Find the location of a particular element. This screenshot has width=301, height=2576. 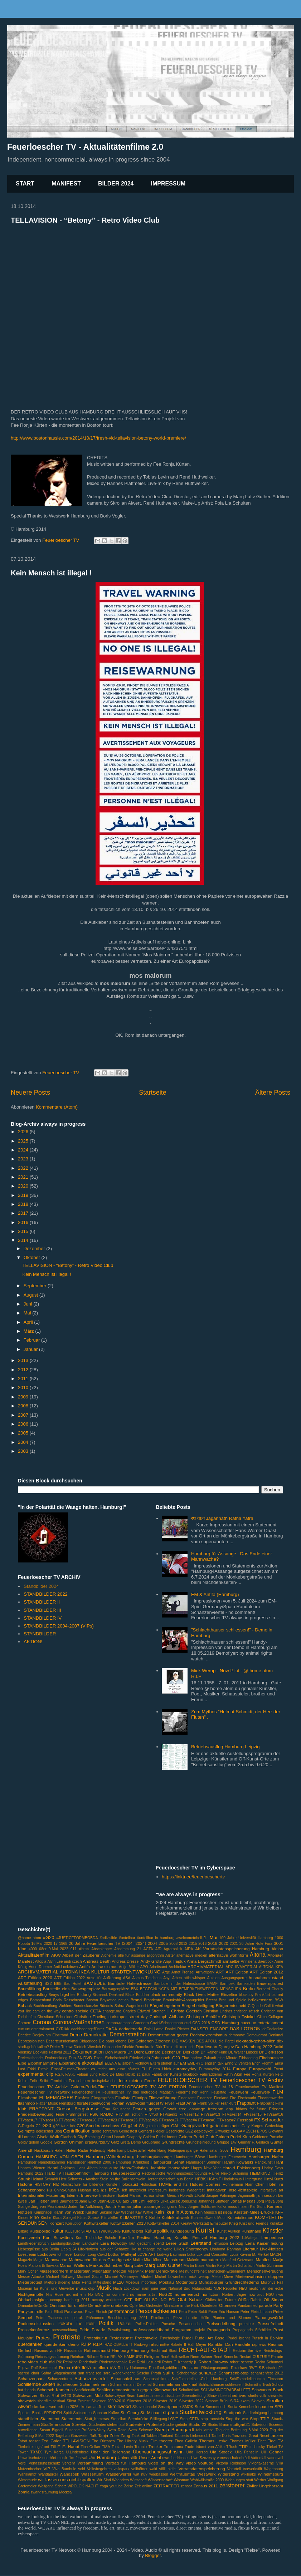

Medizin is located at coordinates (119, 2271).